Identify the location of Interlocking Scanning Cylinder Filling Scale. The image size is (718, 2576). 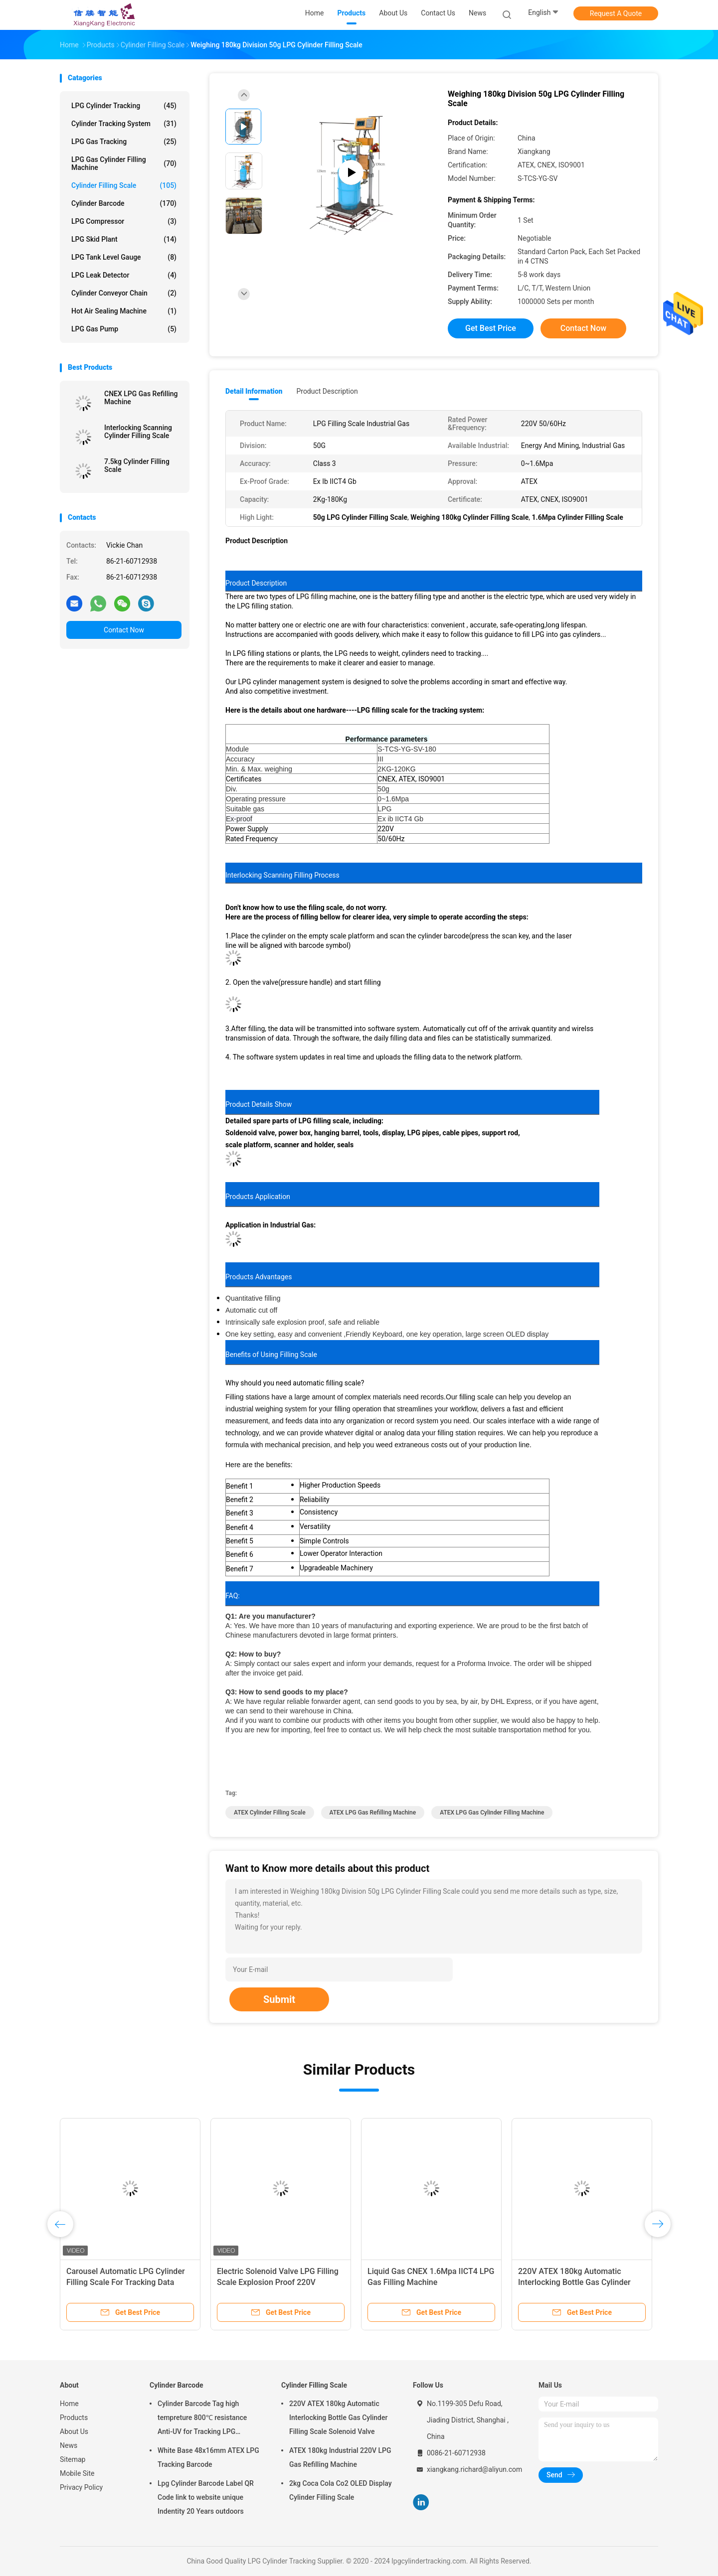
(138, 432).